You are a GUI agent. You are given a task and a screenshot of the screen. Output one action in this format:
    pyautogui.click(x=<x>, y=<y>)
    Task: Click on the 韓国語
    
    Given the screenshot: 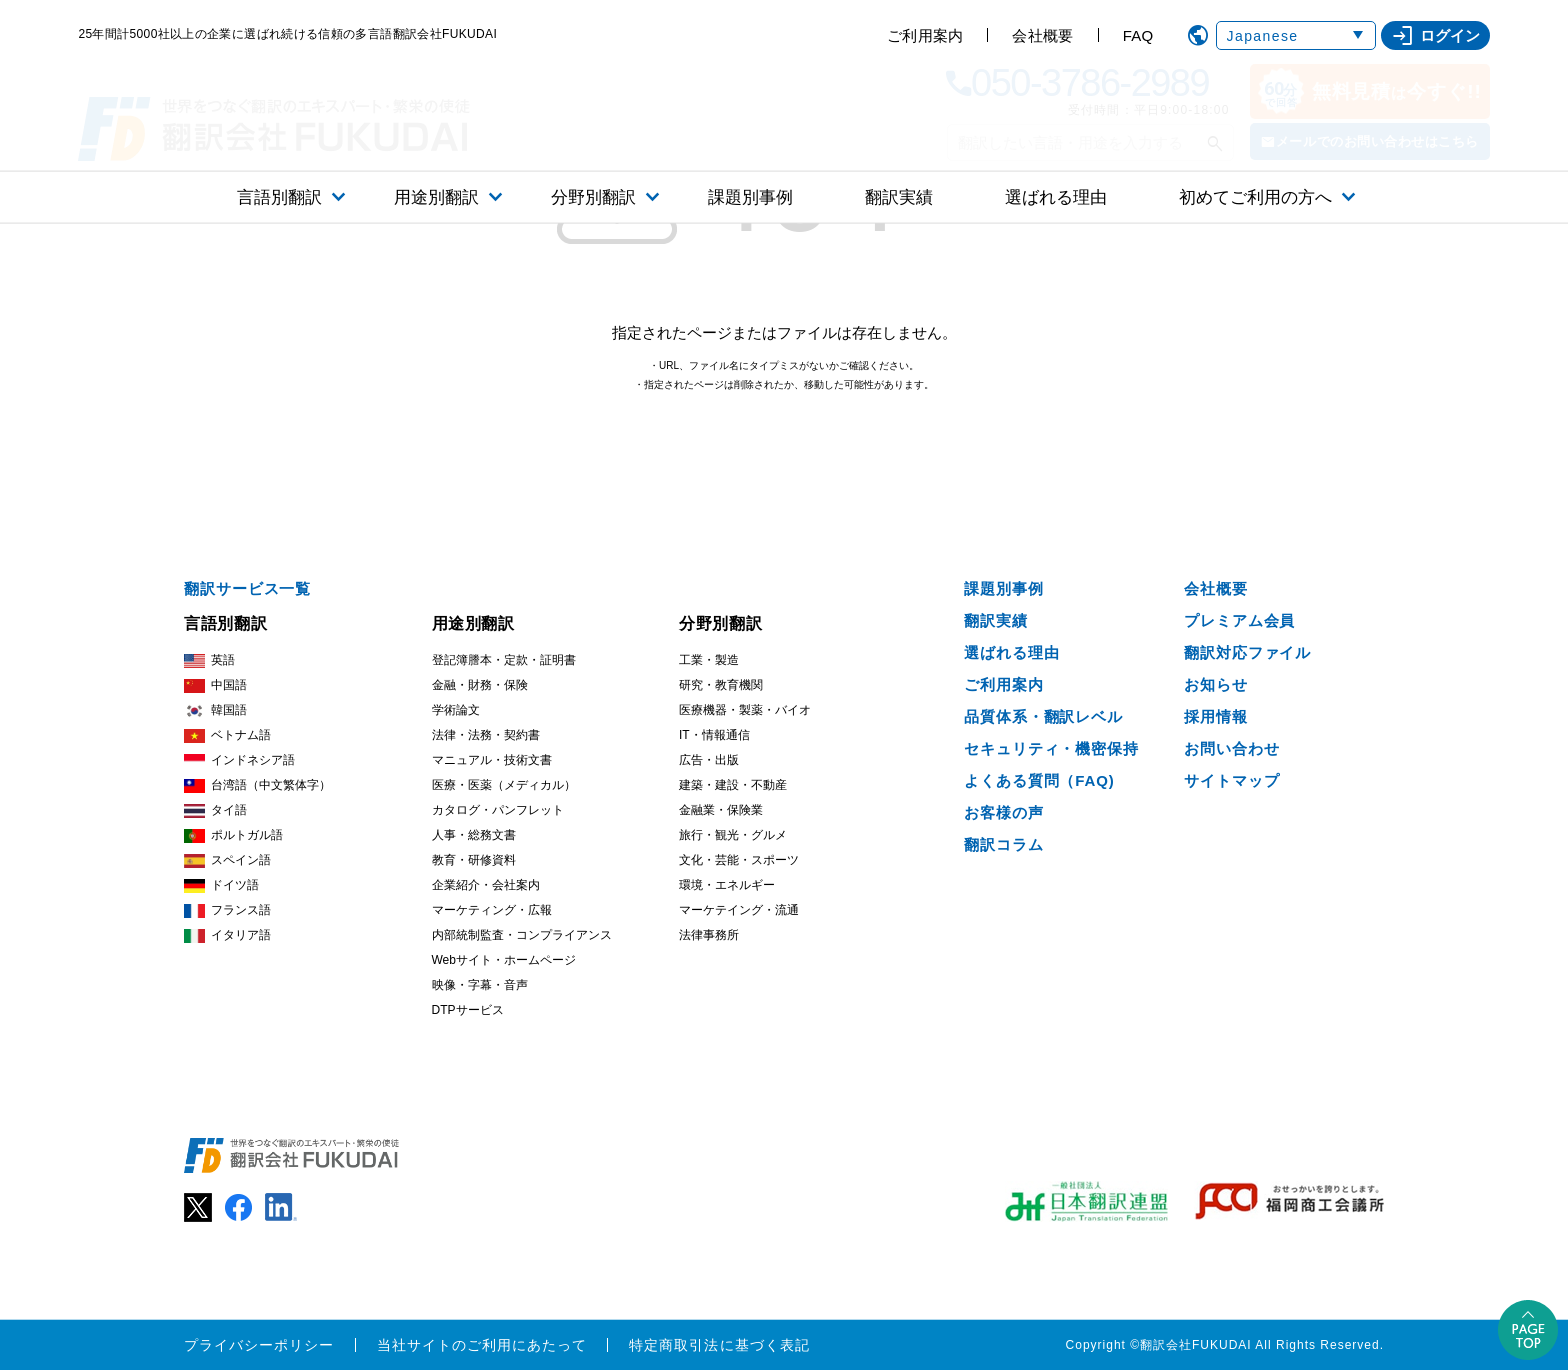 What is the action you would take?
    pyautogui.click(x=215, y=710)
    